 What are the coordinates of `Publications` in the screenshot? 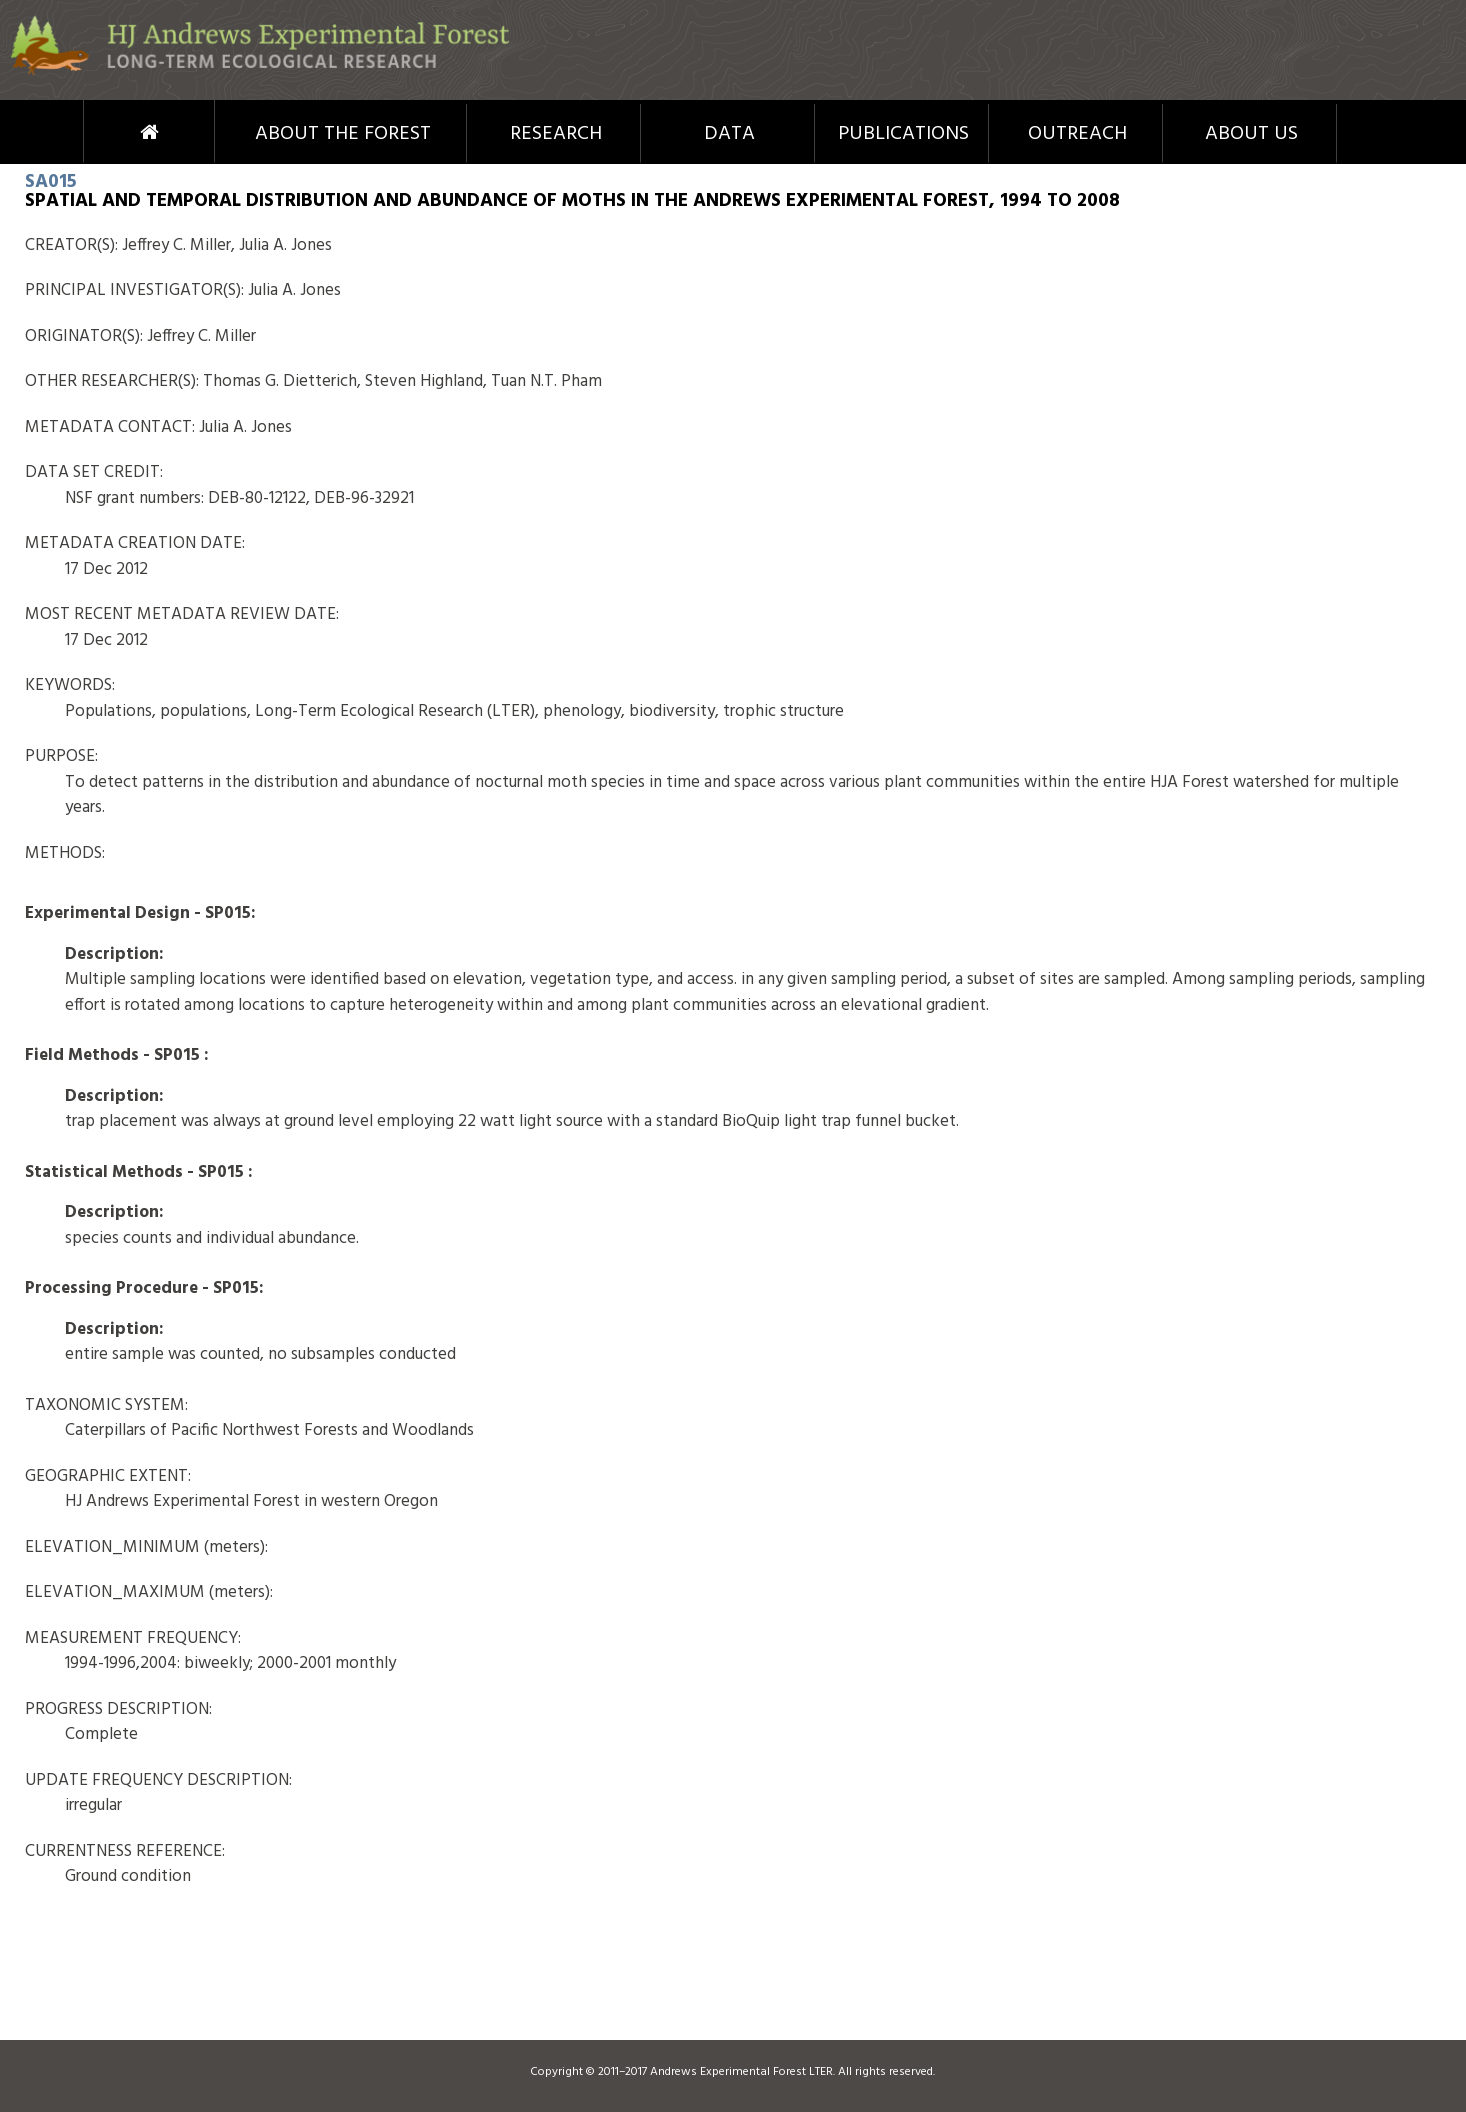 It's located at (903, 134).